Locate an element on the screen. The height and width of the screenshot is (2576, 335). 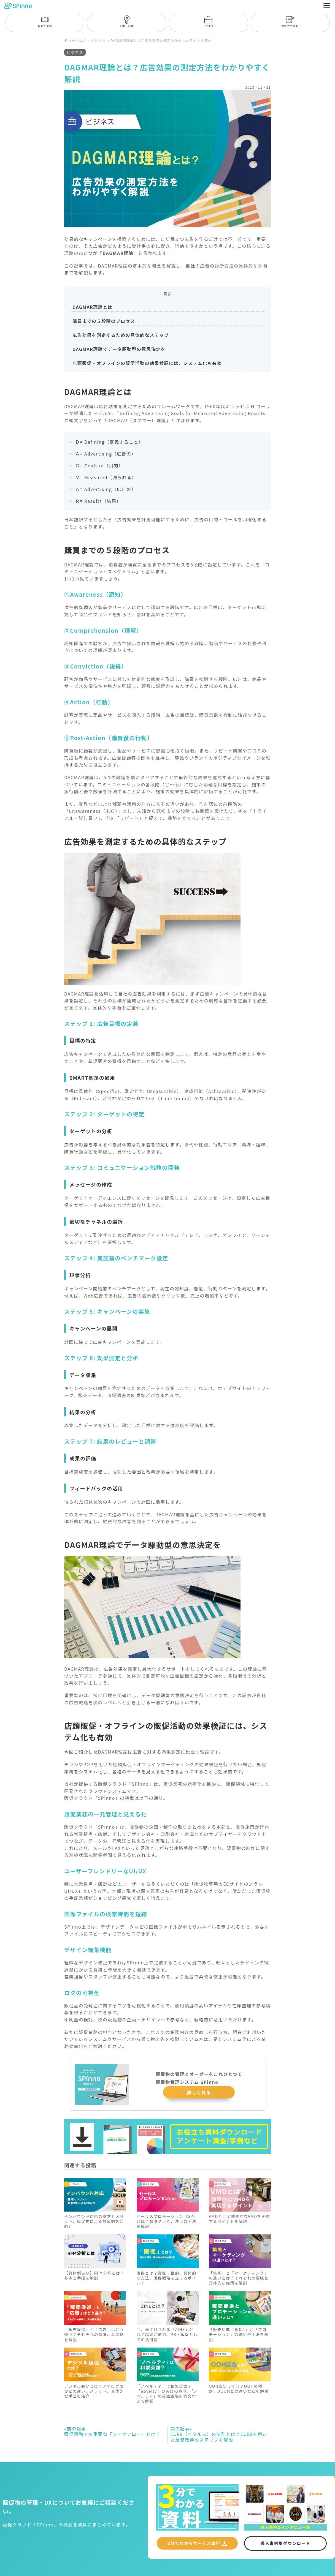
インバウンド対応の基本とメリット、販促物による対応例をご紹介 is located at coordinates (94, 2227).